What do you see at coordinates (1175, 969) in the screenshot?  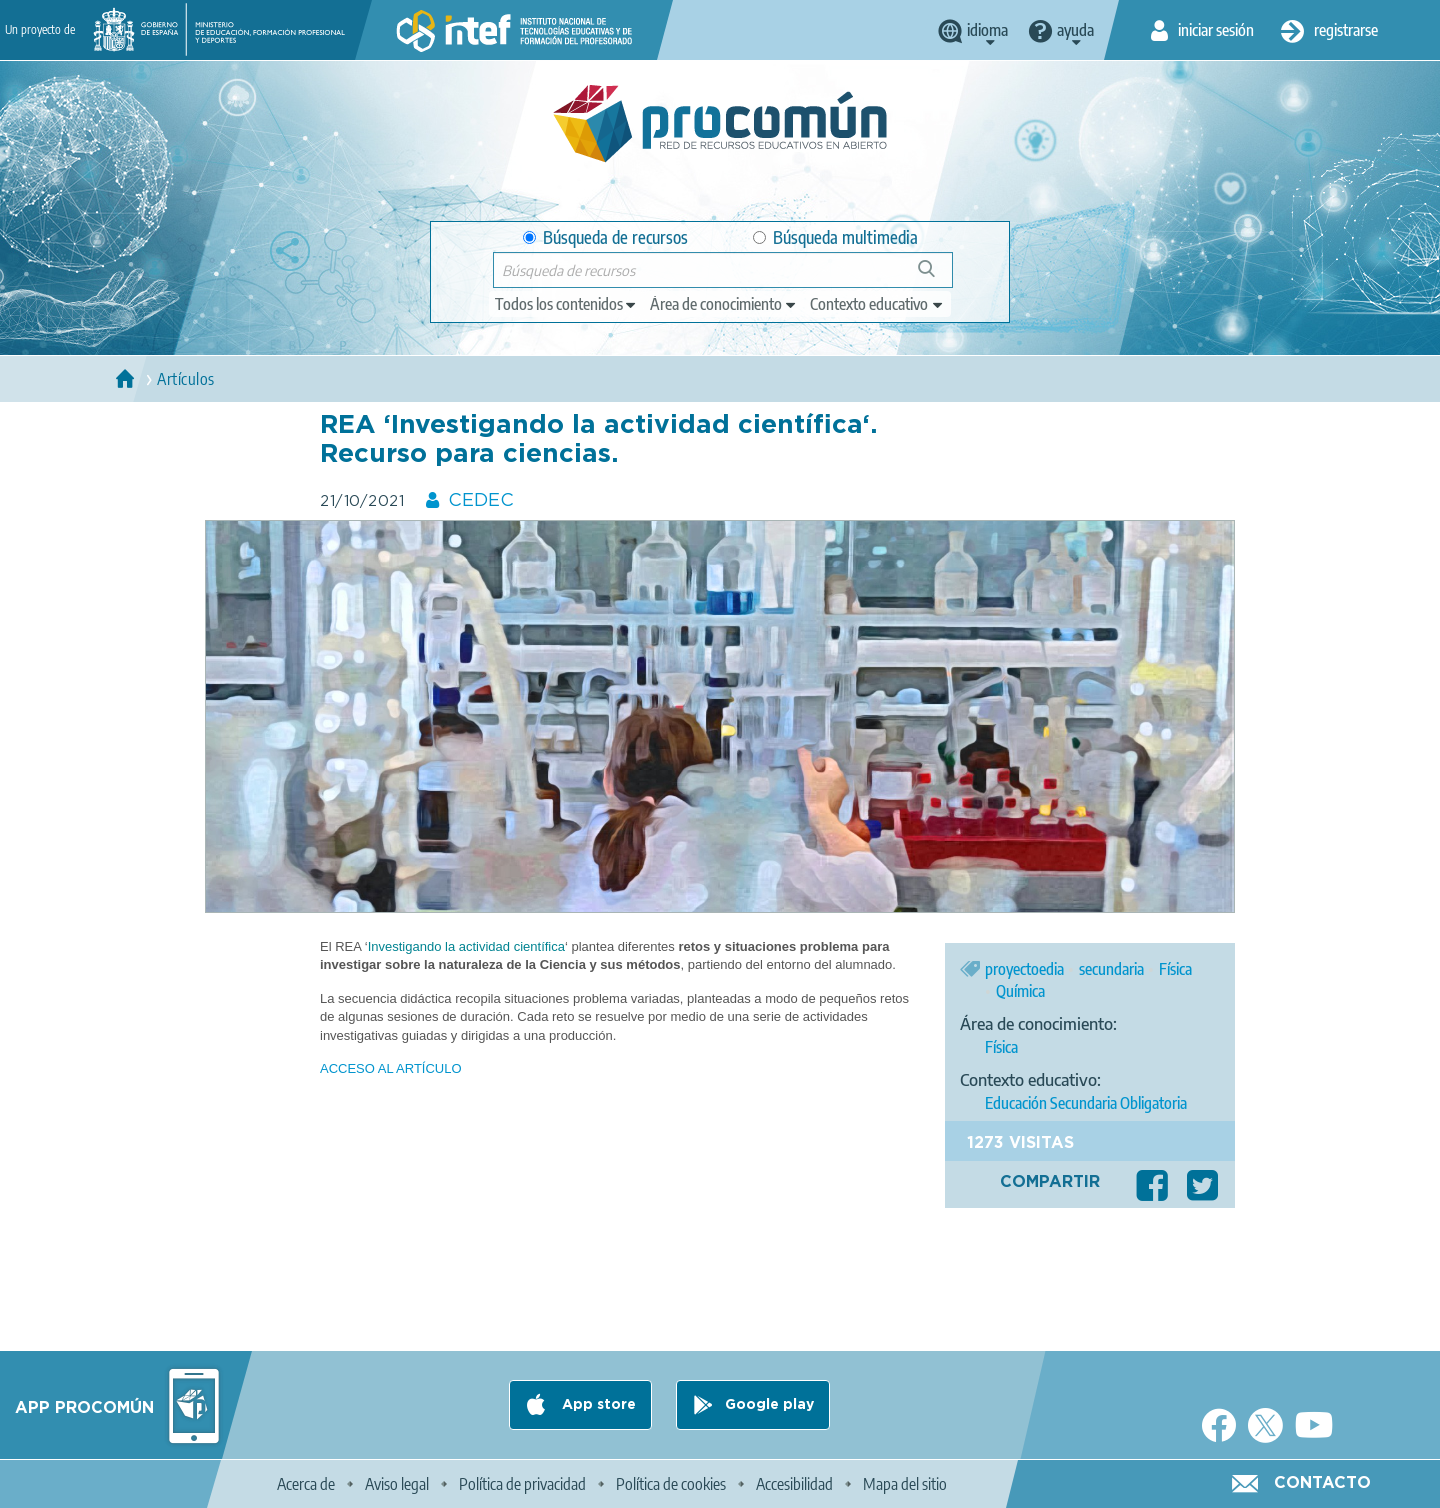 I see `Física` at bounding box center [1175, 969].